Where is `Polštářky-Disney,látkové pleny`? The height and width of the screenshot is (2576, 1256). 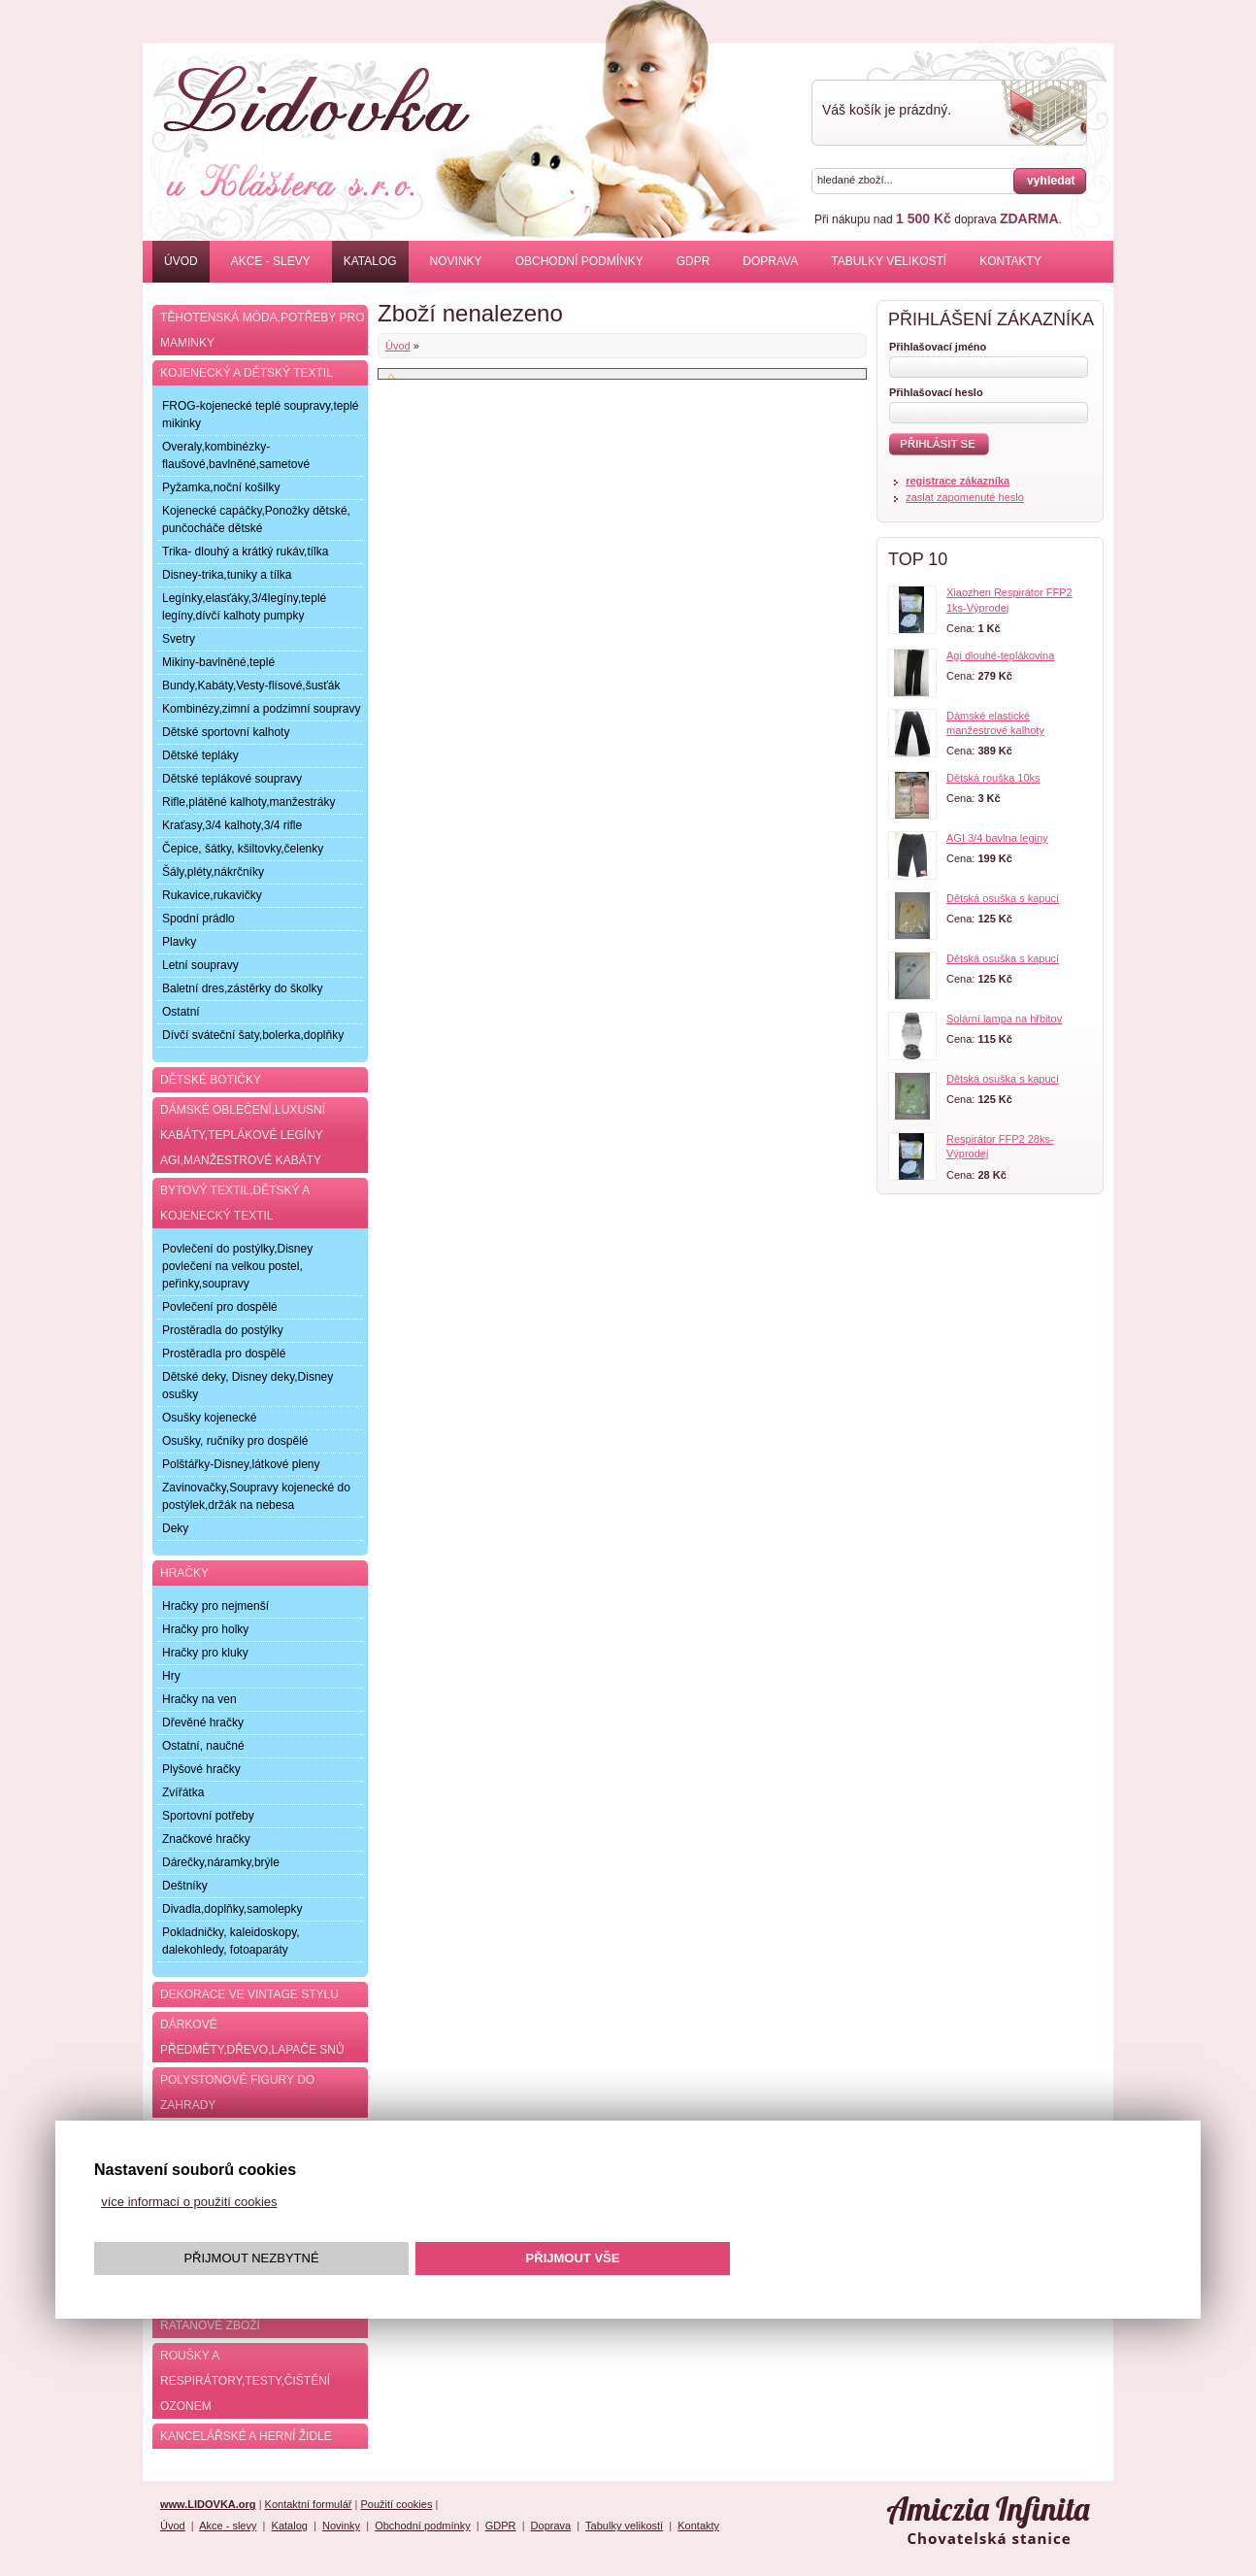 Polštářky-Disney,látkové pleny is located at coordinates (241, 1464).